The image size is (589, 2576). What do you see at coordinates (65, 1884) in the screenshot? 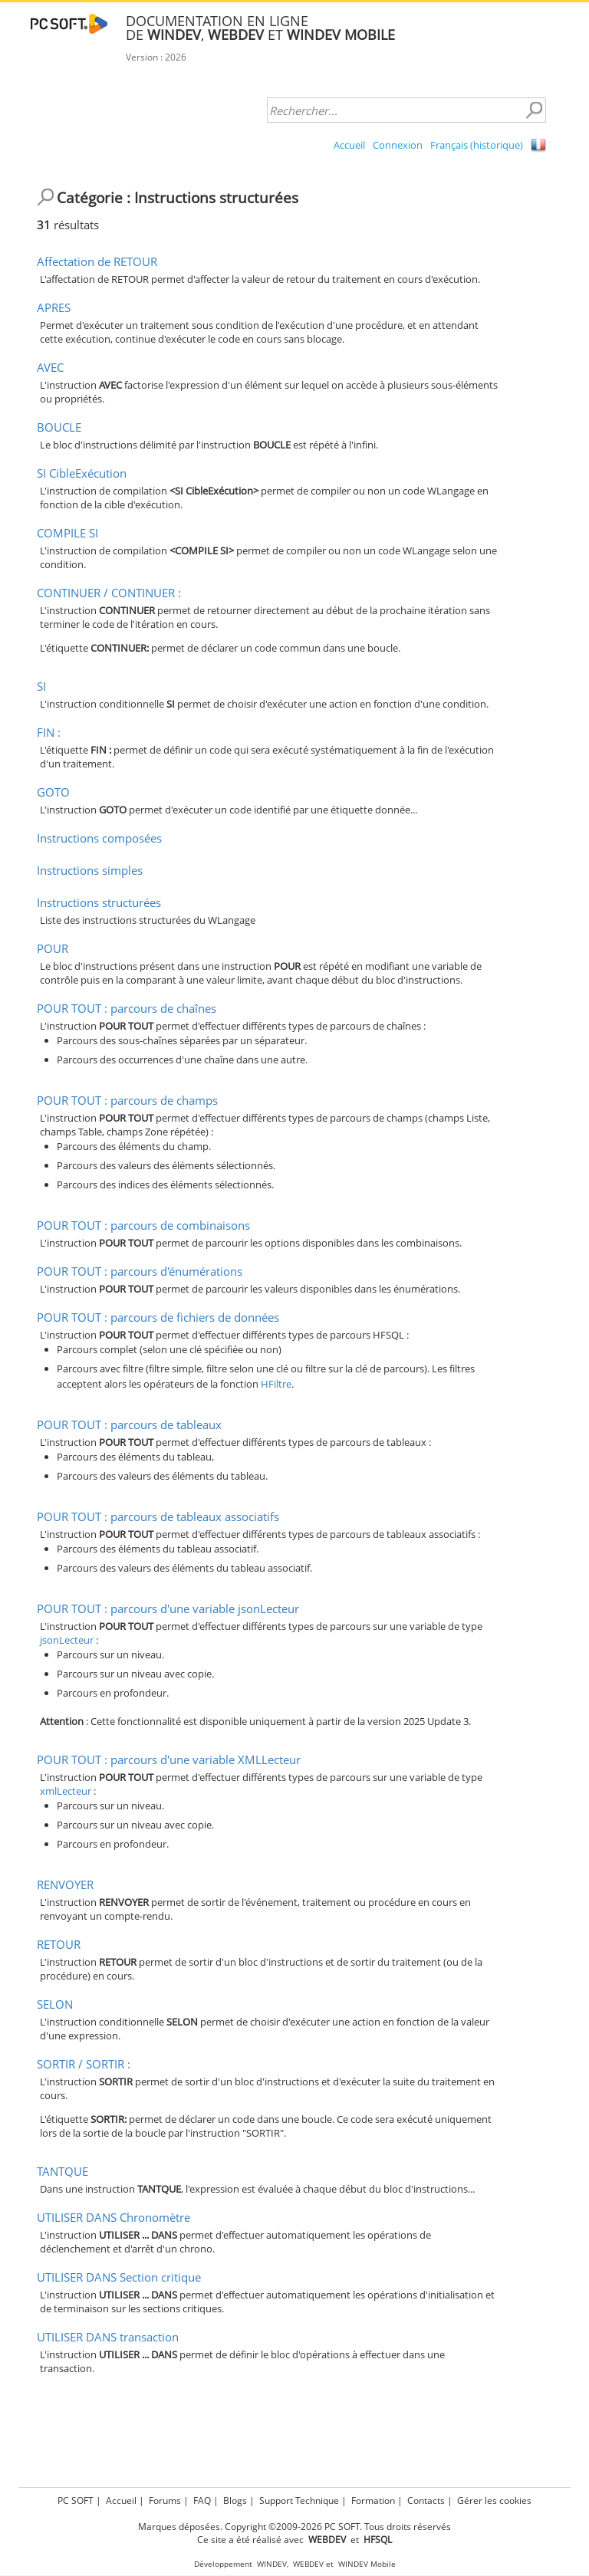
I see `RENVOYER` at bounding box center [65, 1884].